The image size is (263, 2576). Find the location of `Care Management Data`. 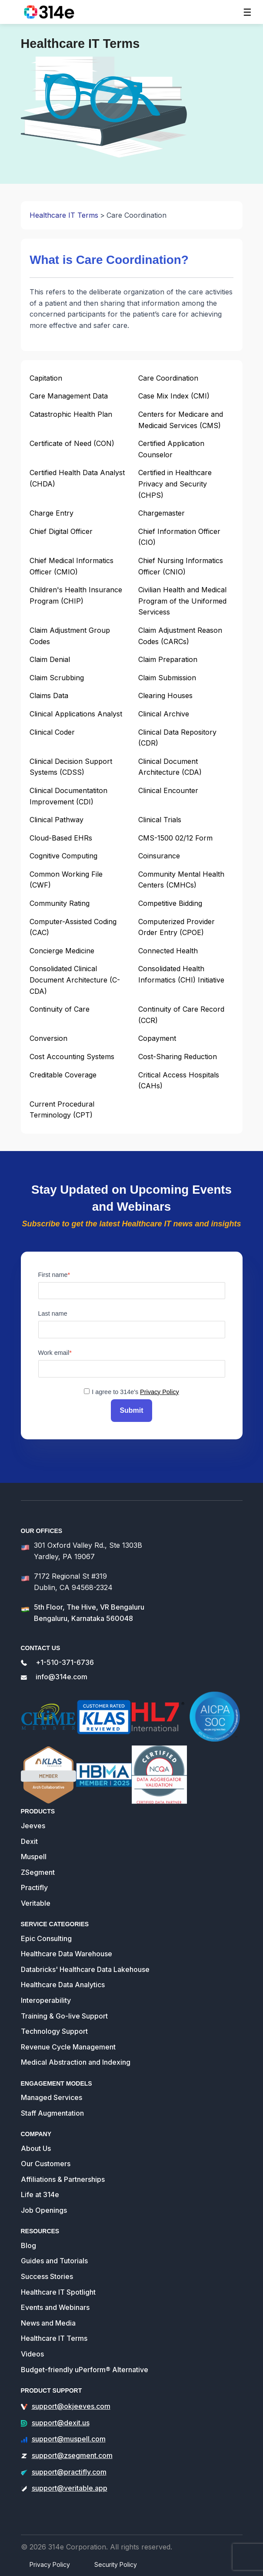

Care Management Data is located at coordinates (69, 396).